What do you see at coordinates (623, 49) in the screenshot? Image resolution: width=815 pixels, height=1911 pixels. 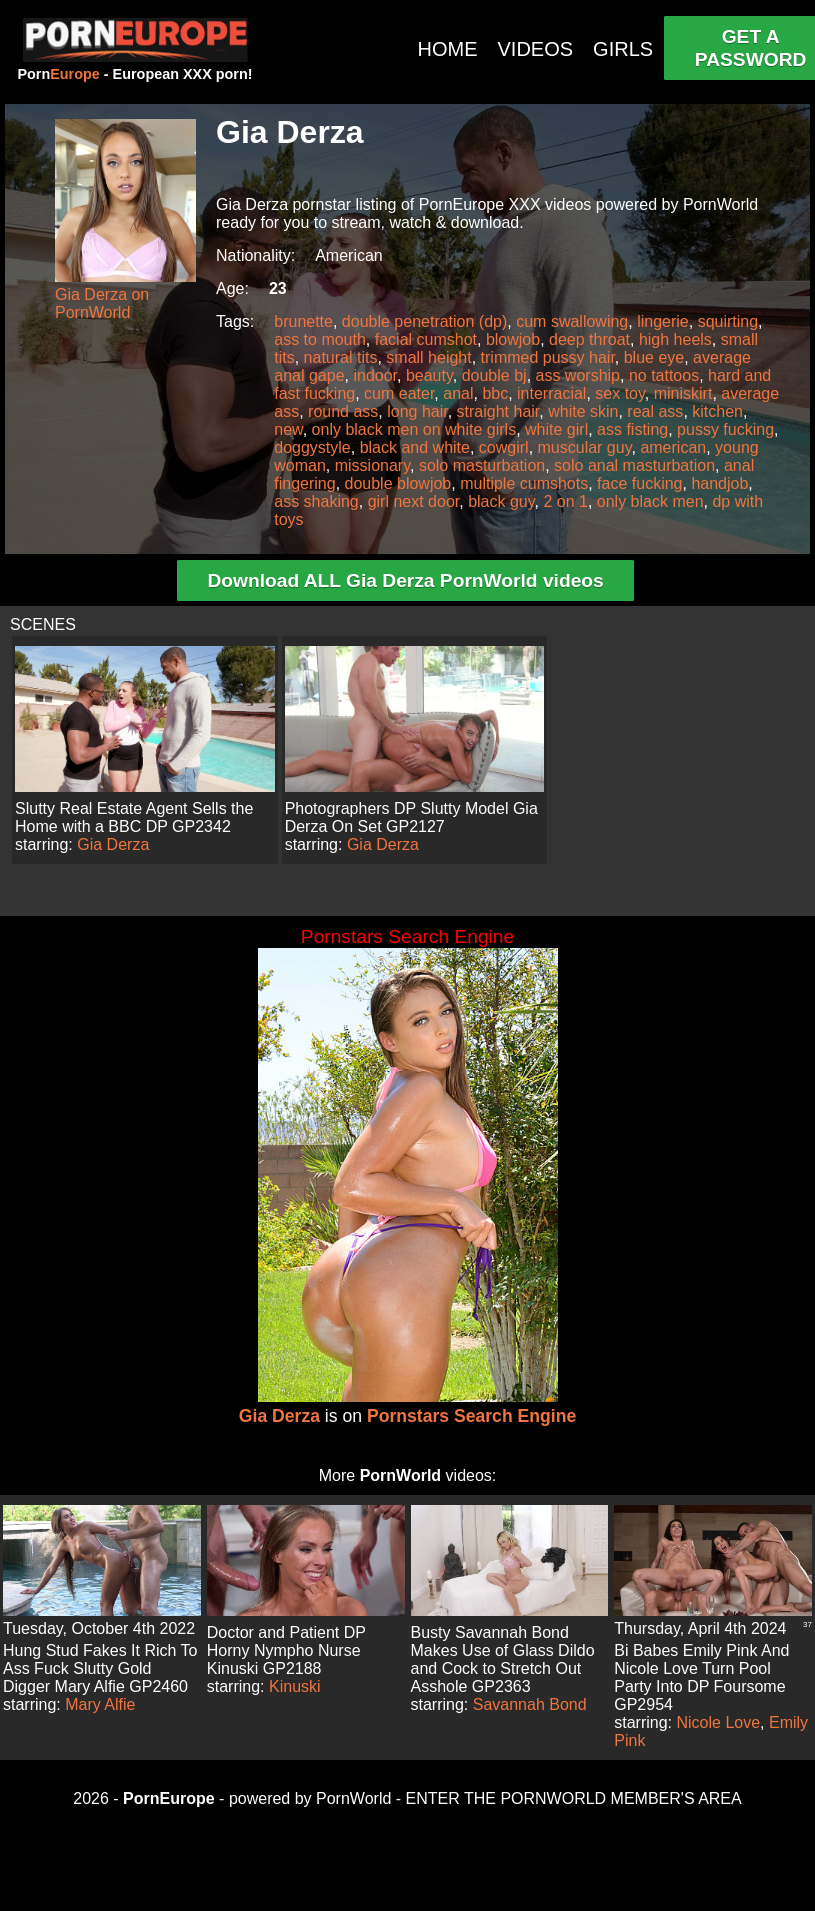 I see `GIRLS` at bounding box center [623, 49].